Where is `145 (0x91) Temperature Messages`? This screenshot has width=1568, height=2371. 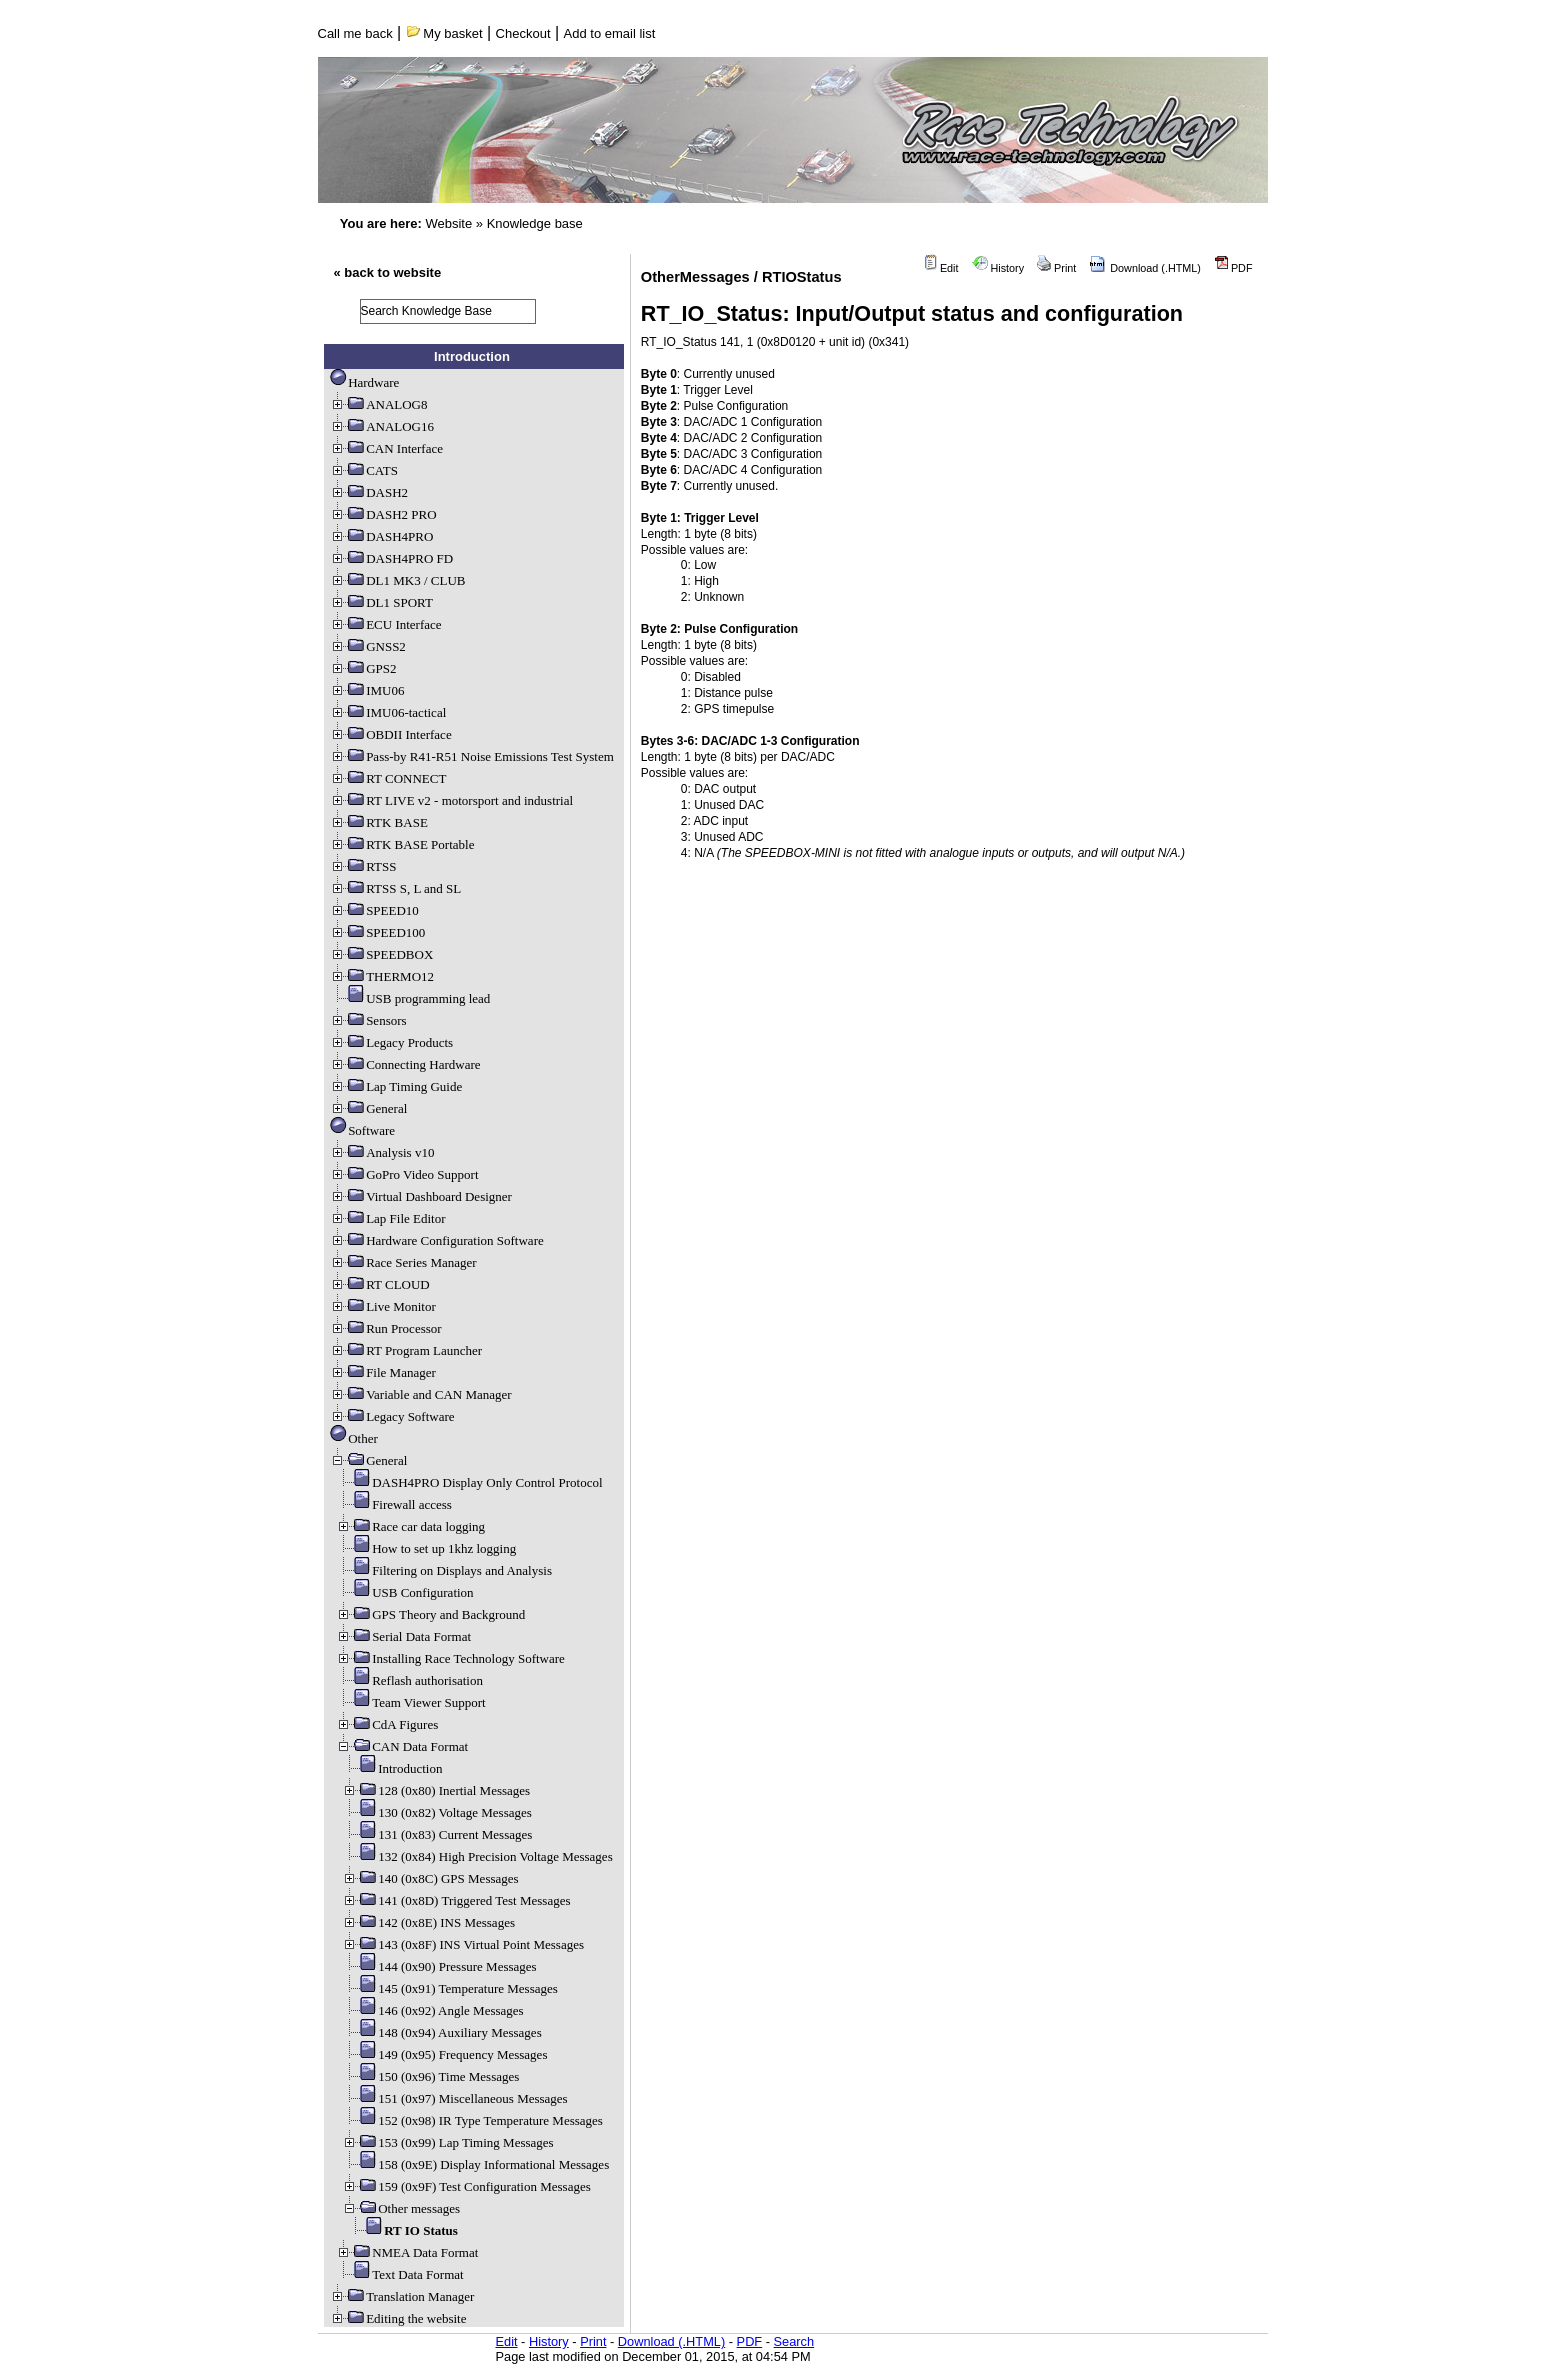 145 (0x91) Temperature Messages is located at coordinates (450, 1988).